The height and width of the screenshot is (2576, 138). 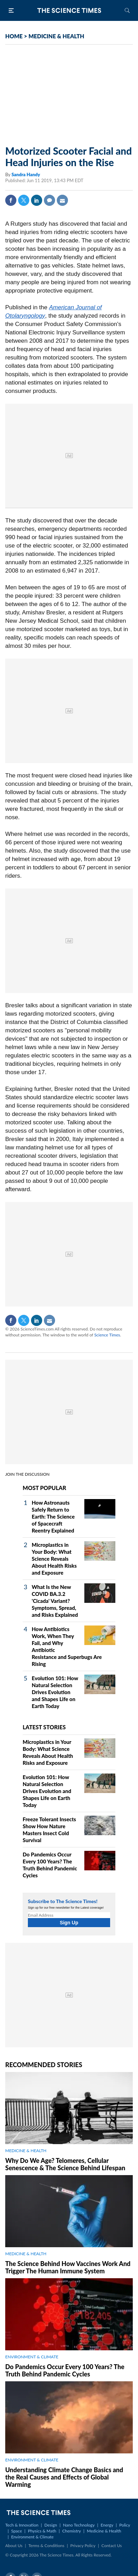 What do you see at coordinates (124, 2525) in the screenshot?
I see `Policy` at bounding box center [124, 2525].